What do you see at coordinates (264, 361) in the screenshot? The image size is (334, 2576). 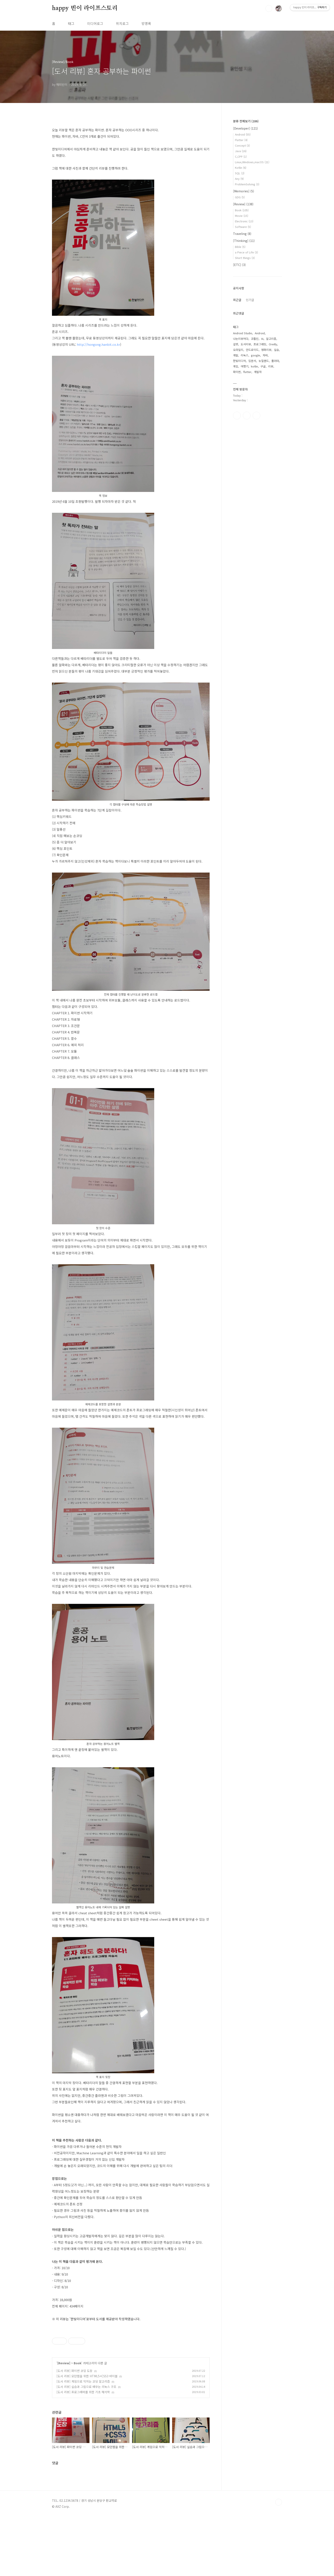 I see `뉴질랜드` at bounding box center [264, 361].